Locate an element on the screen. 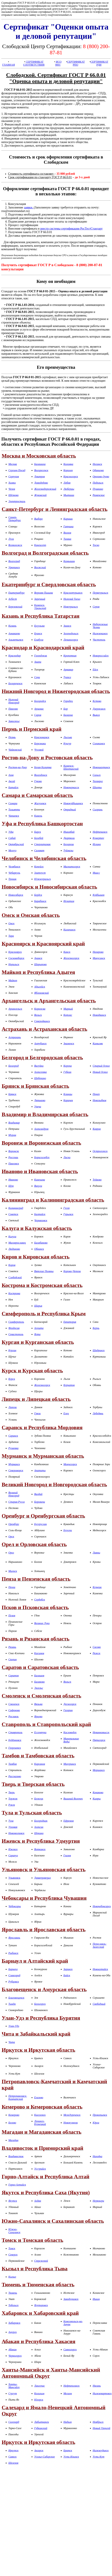 The width and height of the screenshot is (112, 2576). Ростов-на-Дону is located at coordinates (17, 767).